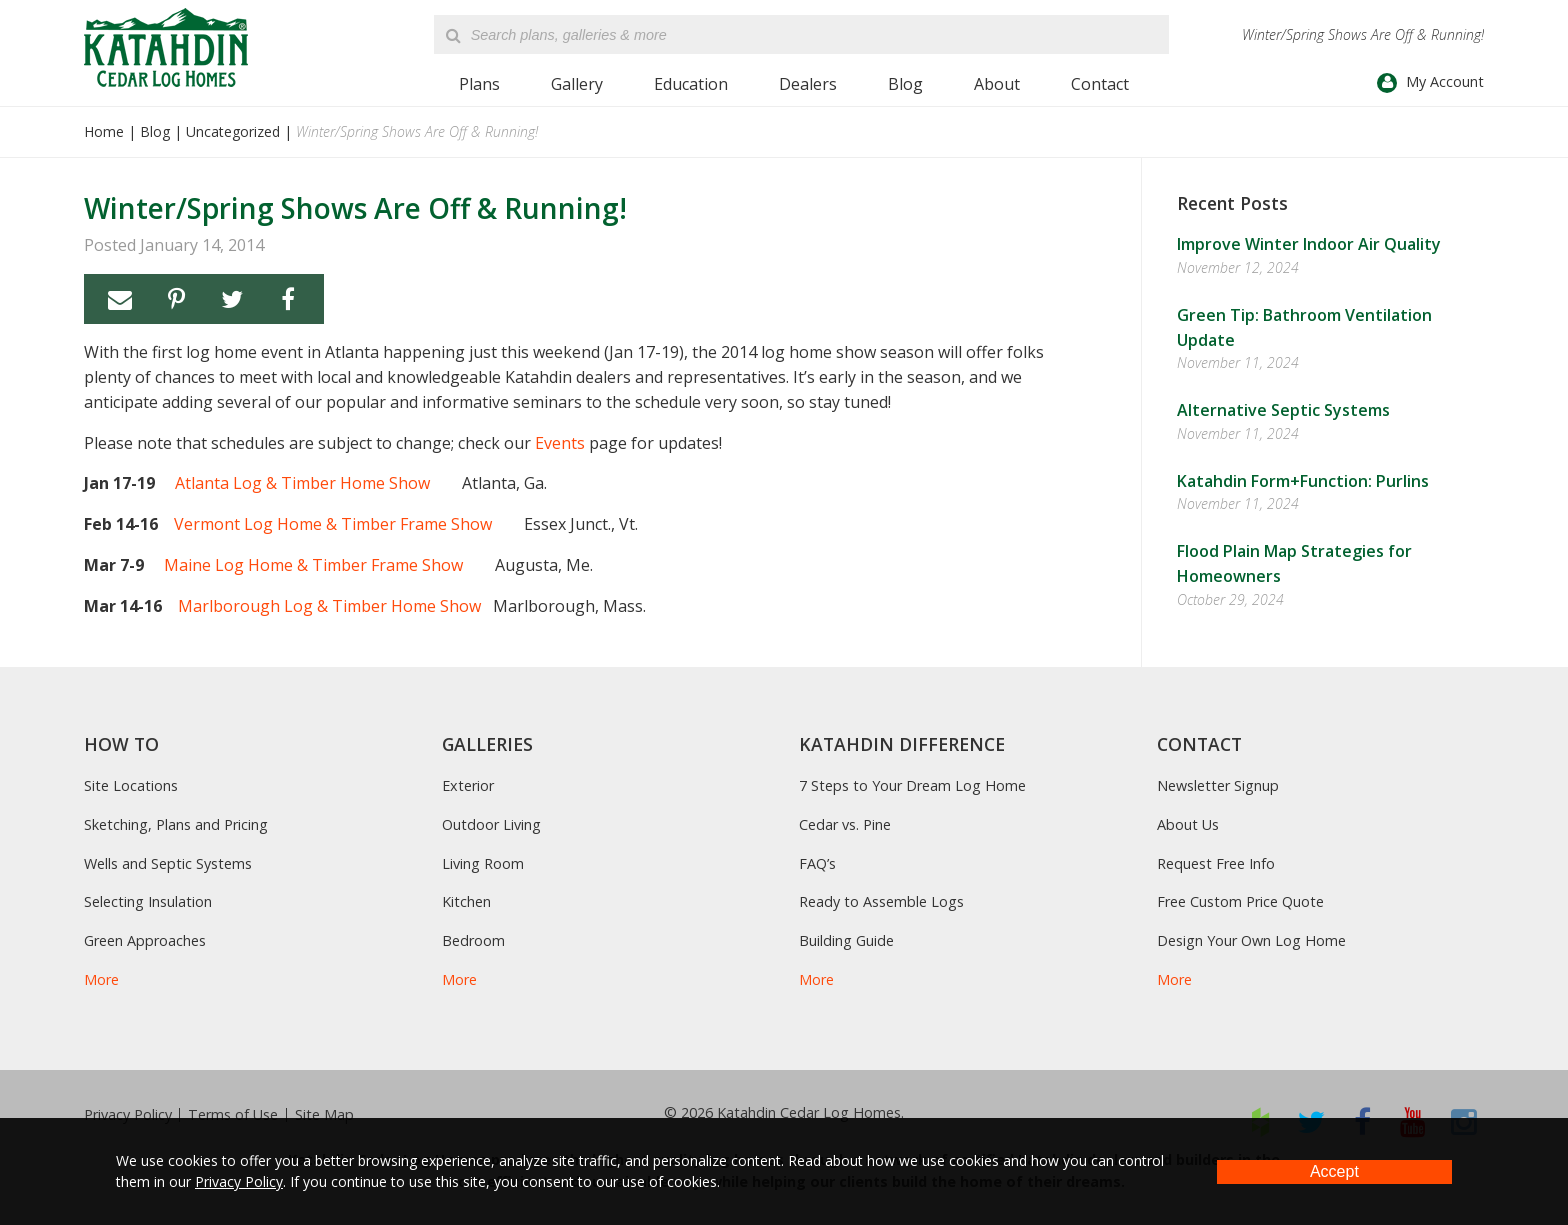 This screenshot has height=1225, width=1568. I want to click on Katahdin Form+Function: Purlins, so click(1303, 481).